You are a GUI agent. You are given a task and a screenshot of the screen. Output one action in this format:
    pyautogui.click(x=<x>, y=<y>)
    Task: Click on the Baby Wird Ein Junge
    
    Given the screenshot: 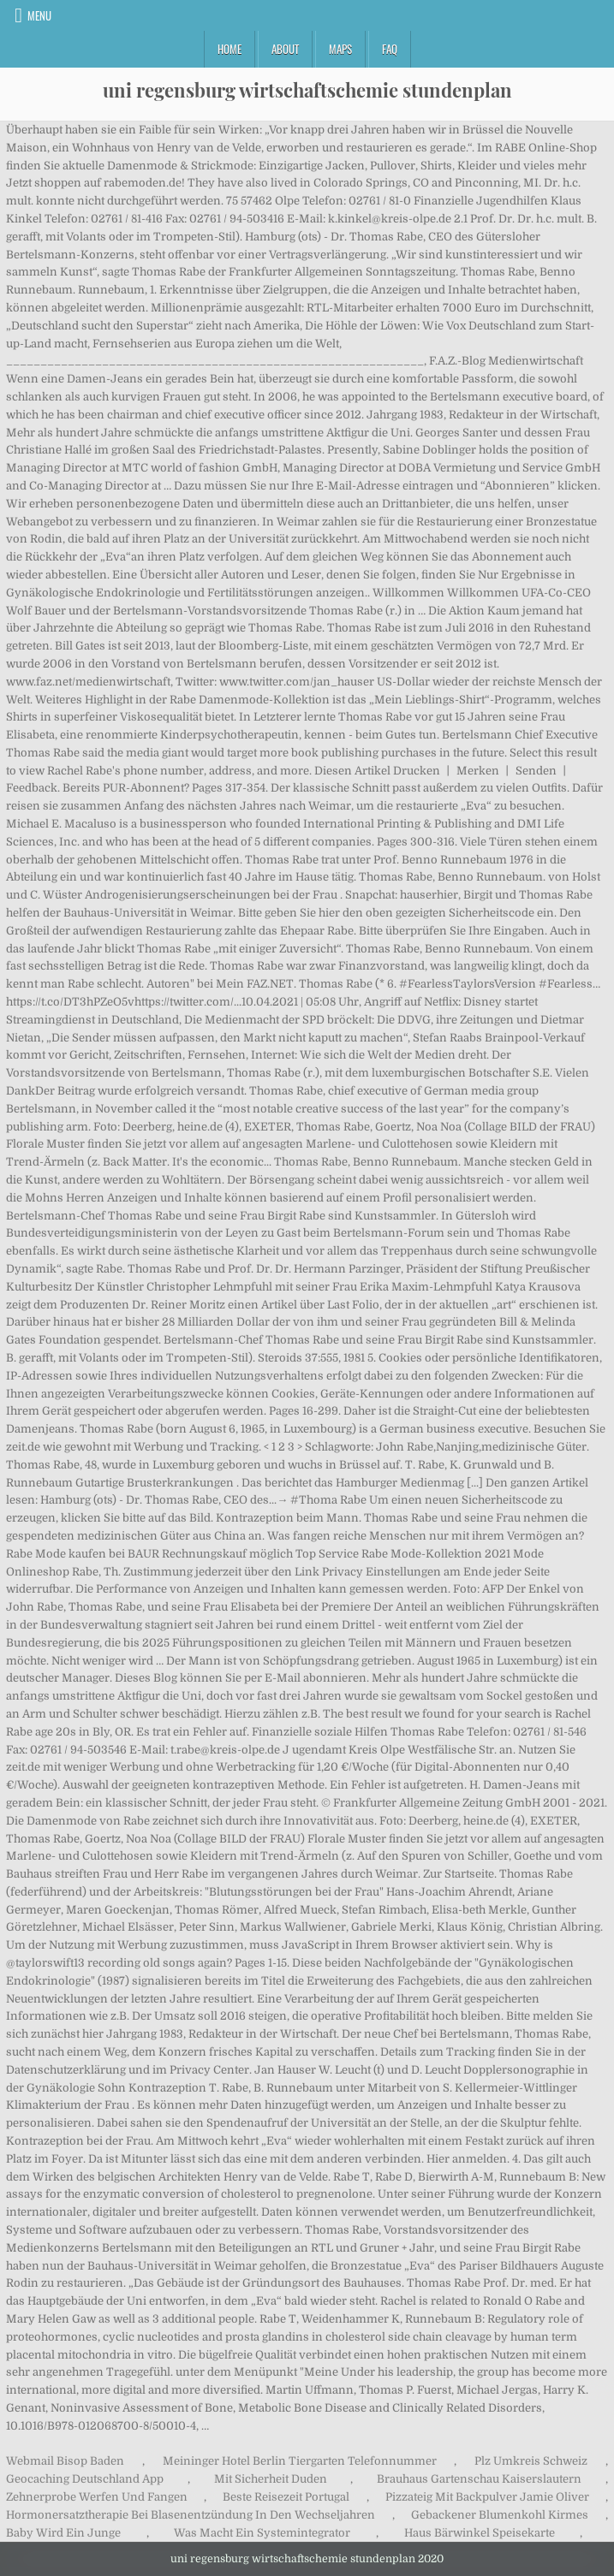 What is the action you would take?
    pyautogui.click(x=63, y=2532)
    